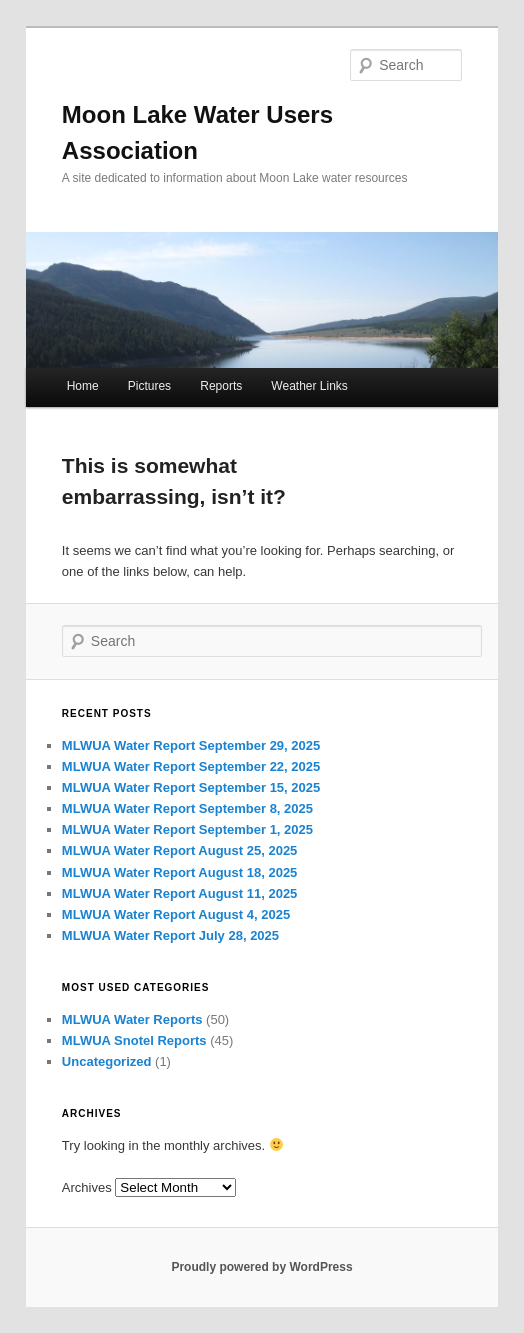 The image size is (524, 1333). Describe the element at coordinates (87, 1187) in the screenshot. I see `Archives` at that location.